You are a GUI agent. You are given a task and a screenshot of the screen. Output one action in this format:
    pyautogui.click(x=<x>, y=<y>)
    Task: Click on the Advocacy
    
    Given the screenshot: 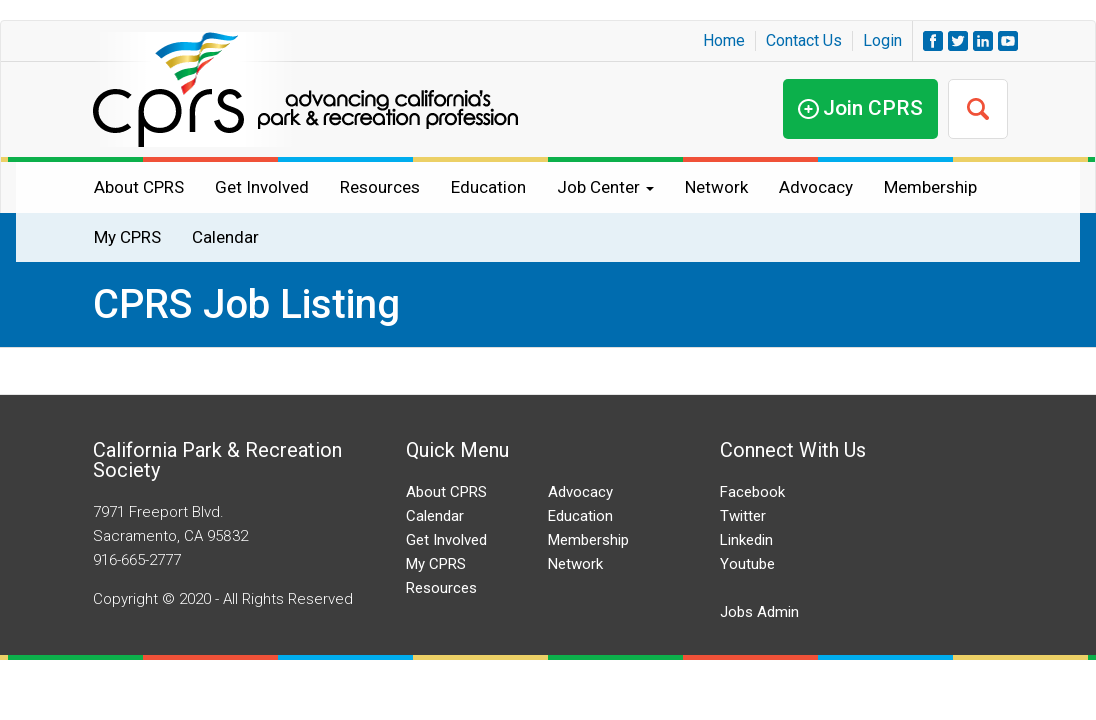 What is the action you would take?
    pyautogui.click(x=816, y=187)
    